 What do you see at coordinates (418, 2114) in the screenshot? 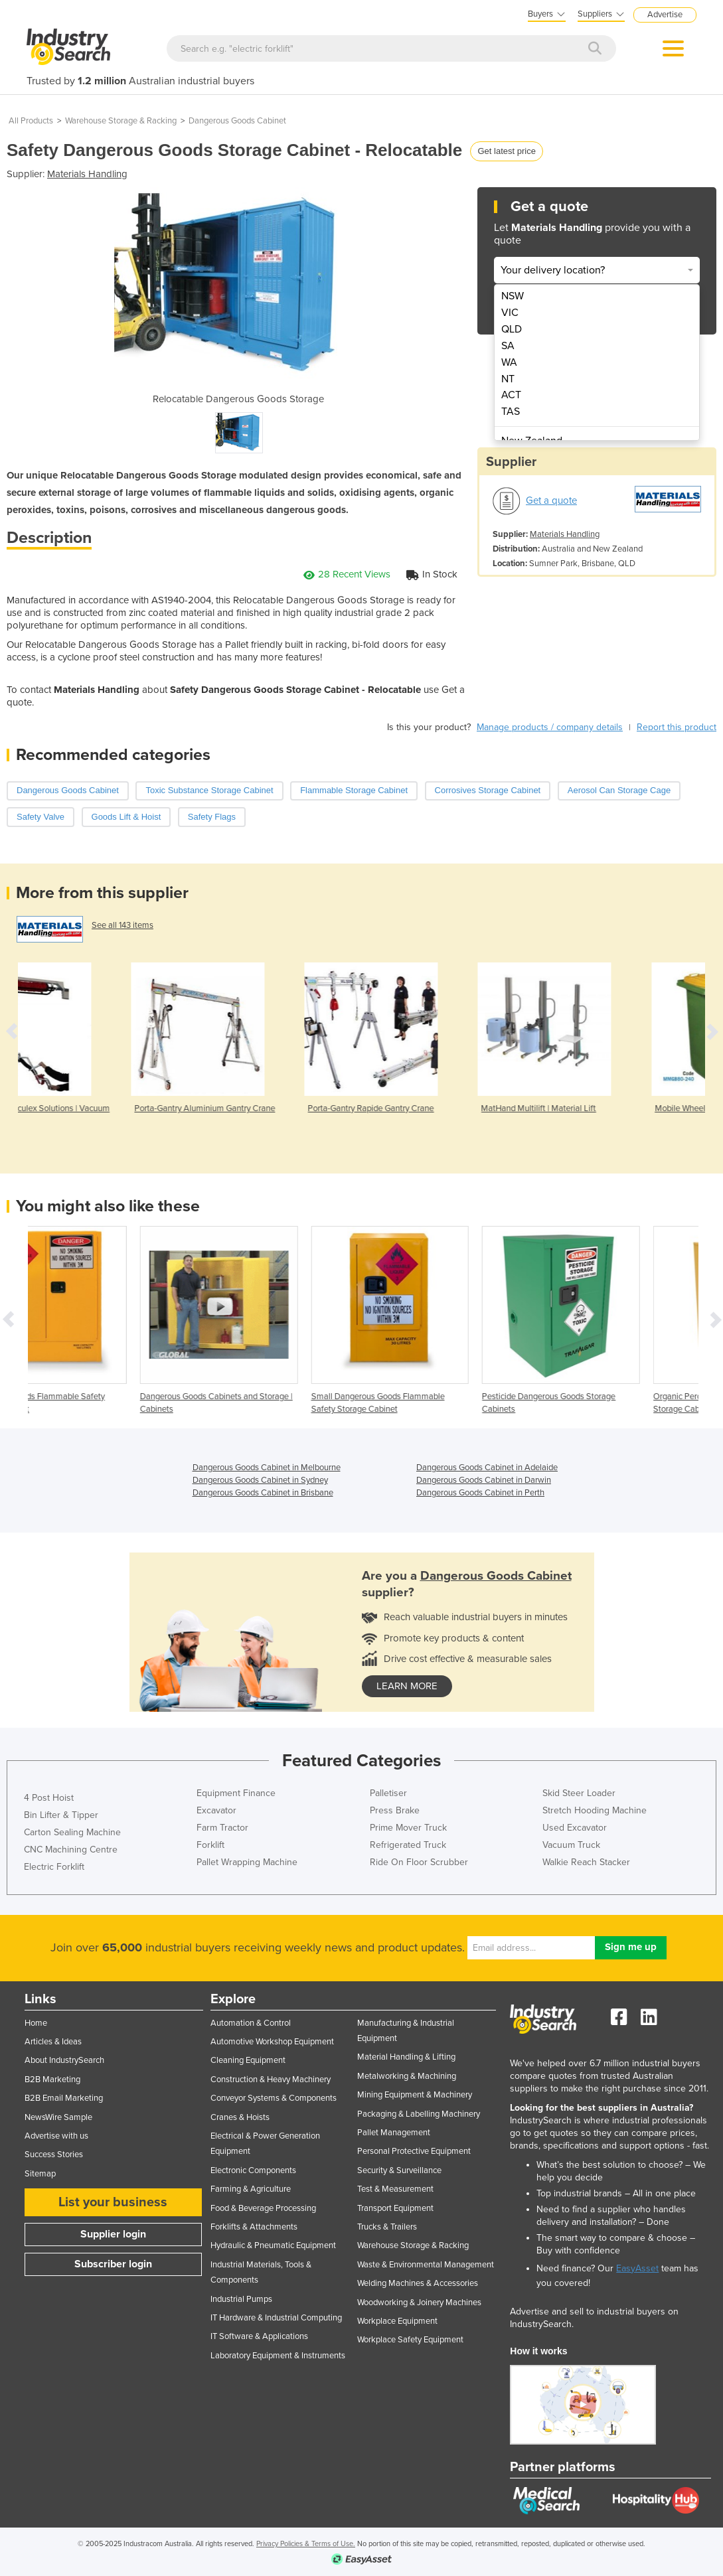
I see `Packaging & Labelling Machinery` at bounding box center [418, 2114].